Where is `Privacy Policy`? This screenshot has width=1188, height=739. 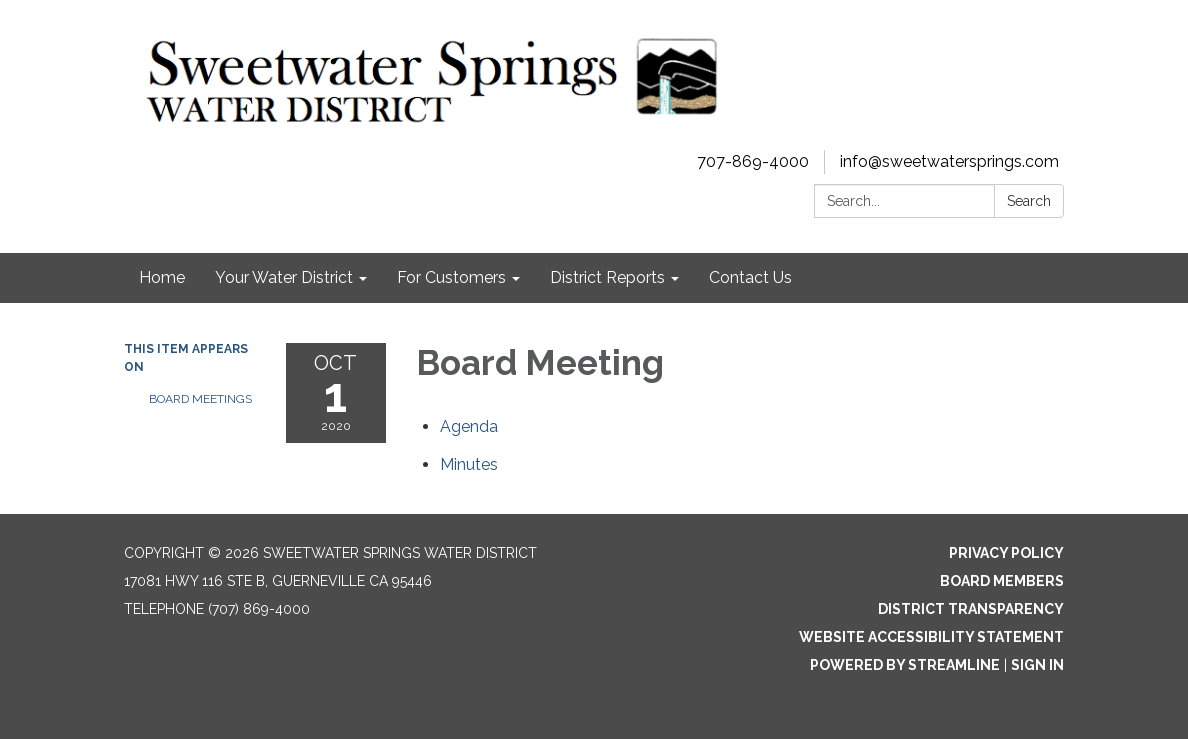
Privacy Policy is located at coordinates (1006, 553).